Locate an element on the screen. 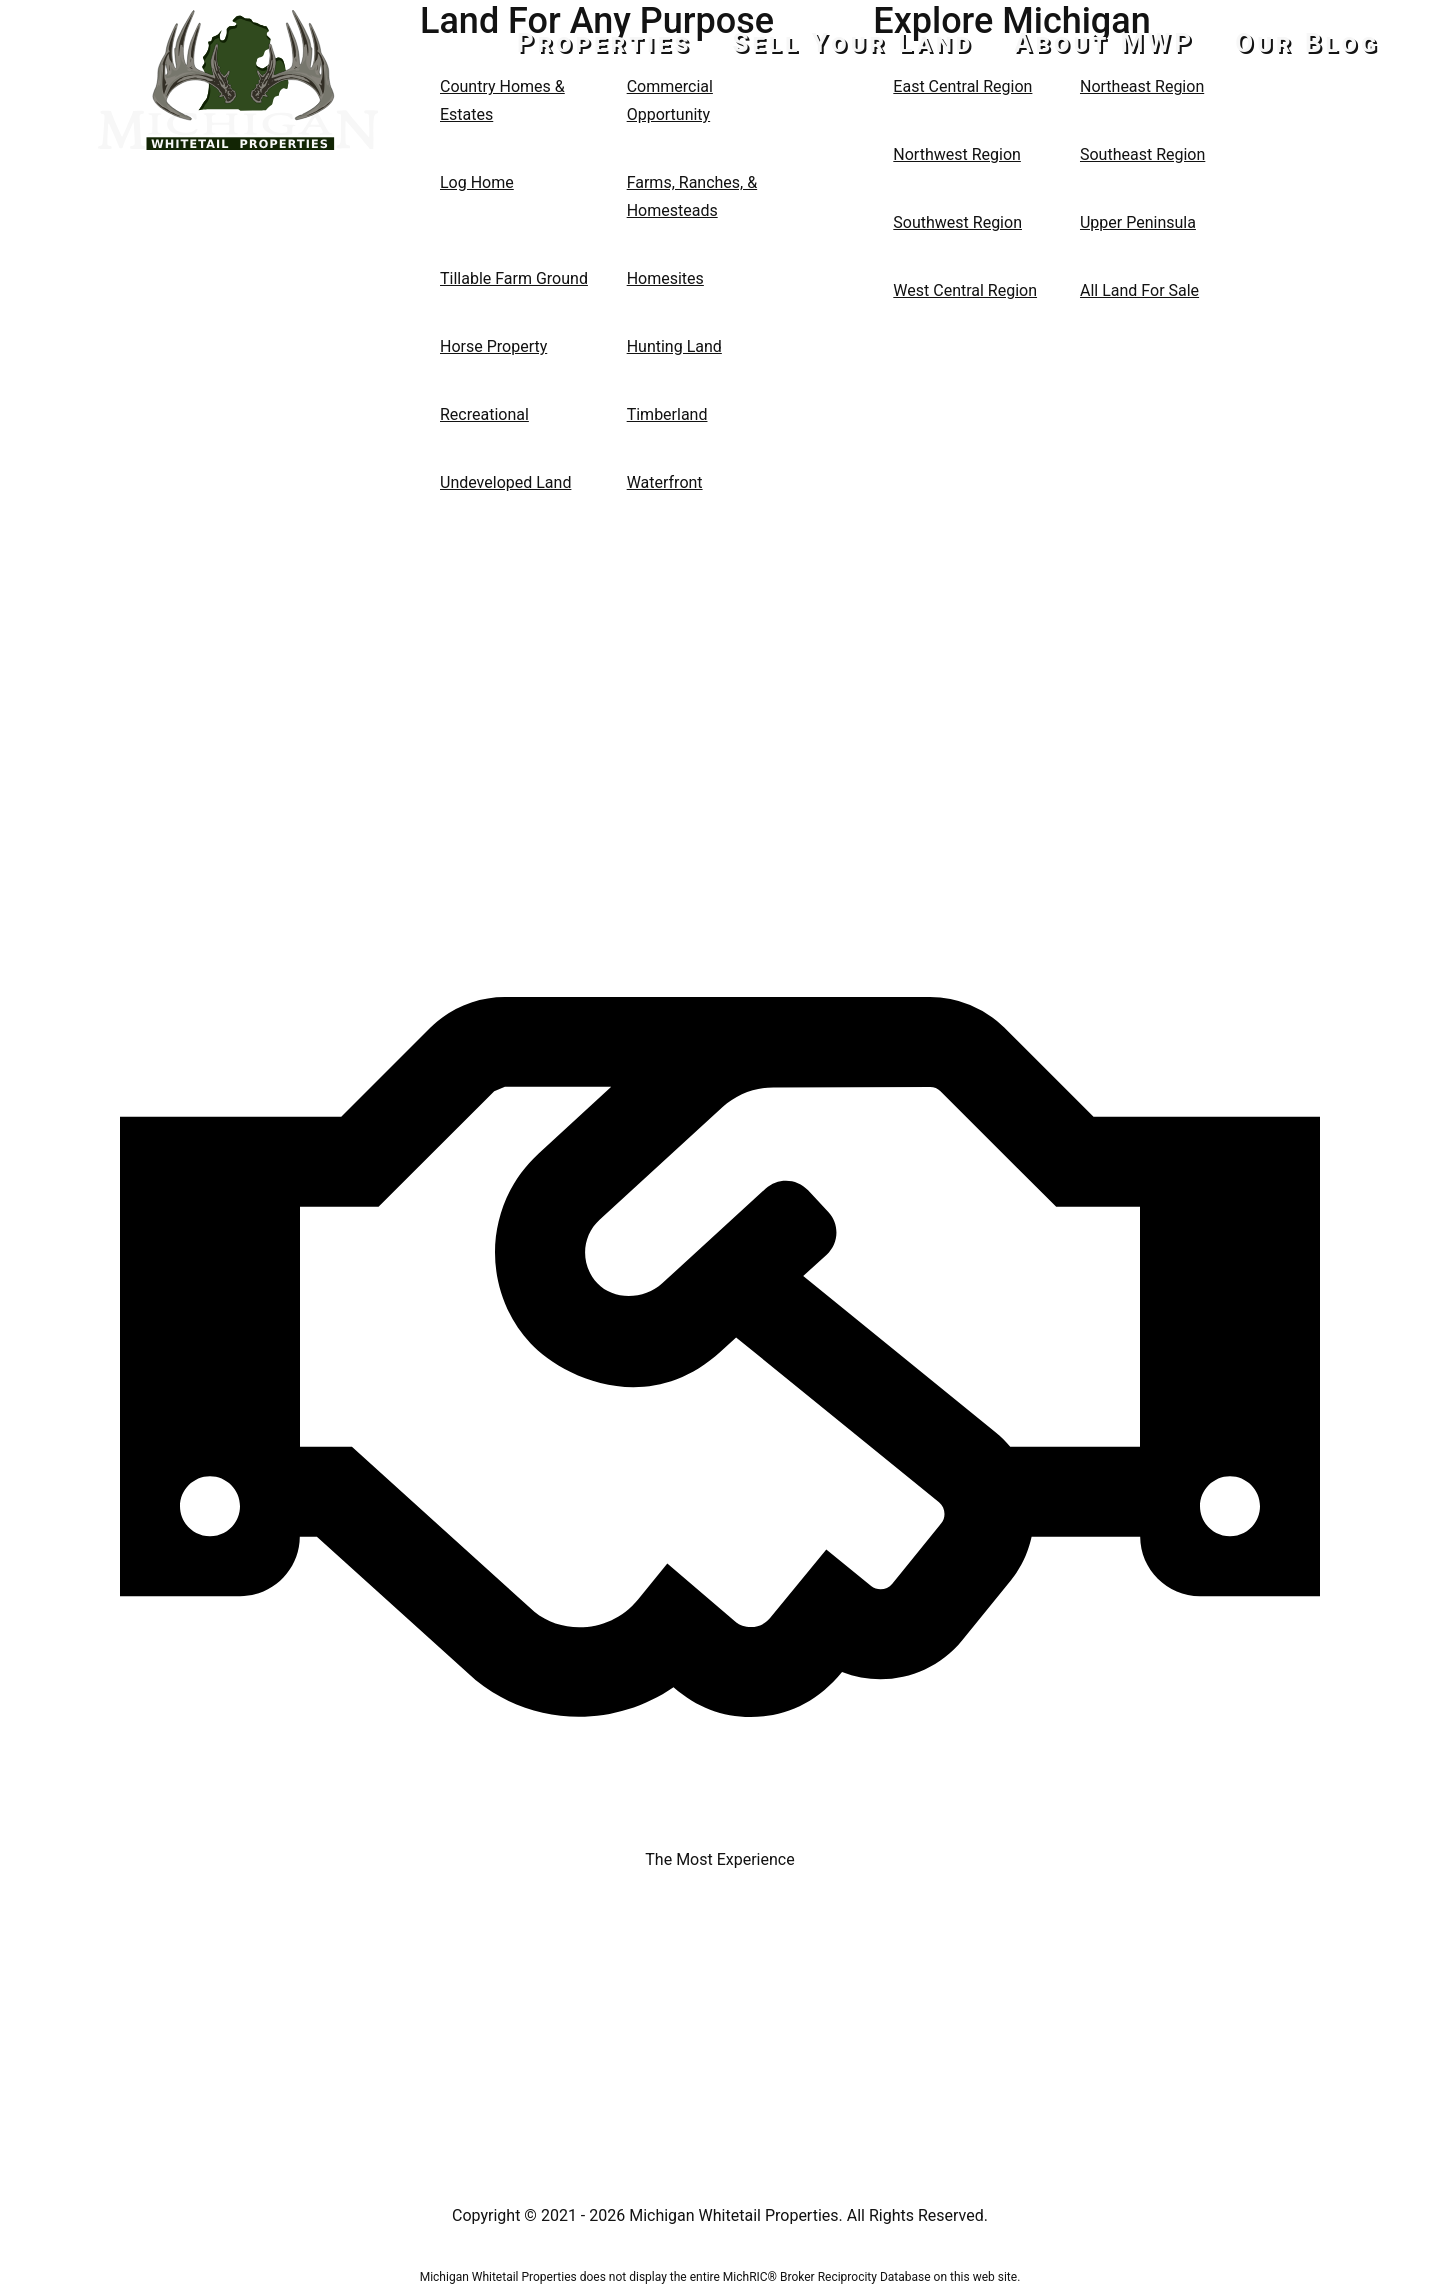 Image resolution: width=1440 pixels, height=2284 pixels. Undeveloped Land is located at coordinates (505, 482).